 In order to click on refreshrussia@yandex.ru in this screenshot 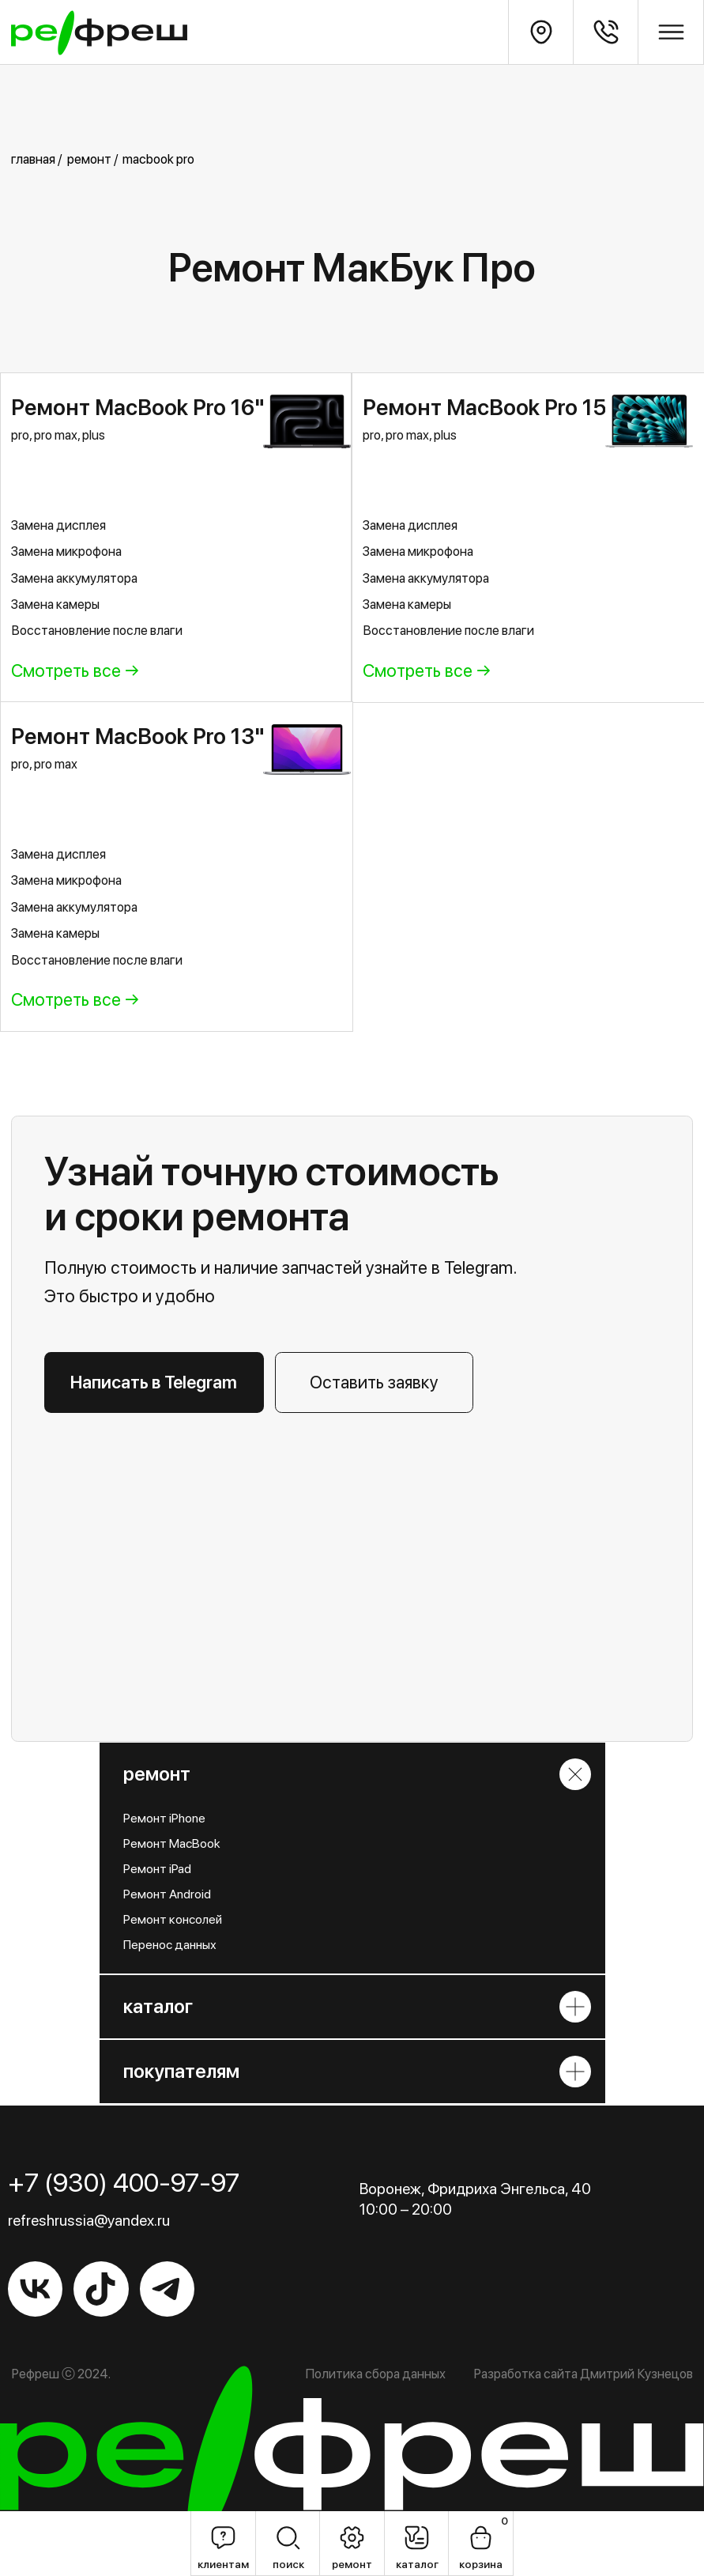, I will do `click(89, 2220)`.